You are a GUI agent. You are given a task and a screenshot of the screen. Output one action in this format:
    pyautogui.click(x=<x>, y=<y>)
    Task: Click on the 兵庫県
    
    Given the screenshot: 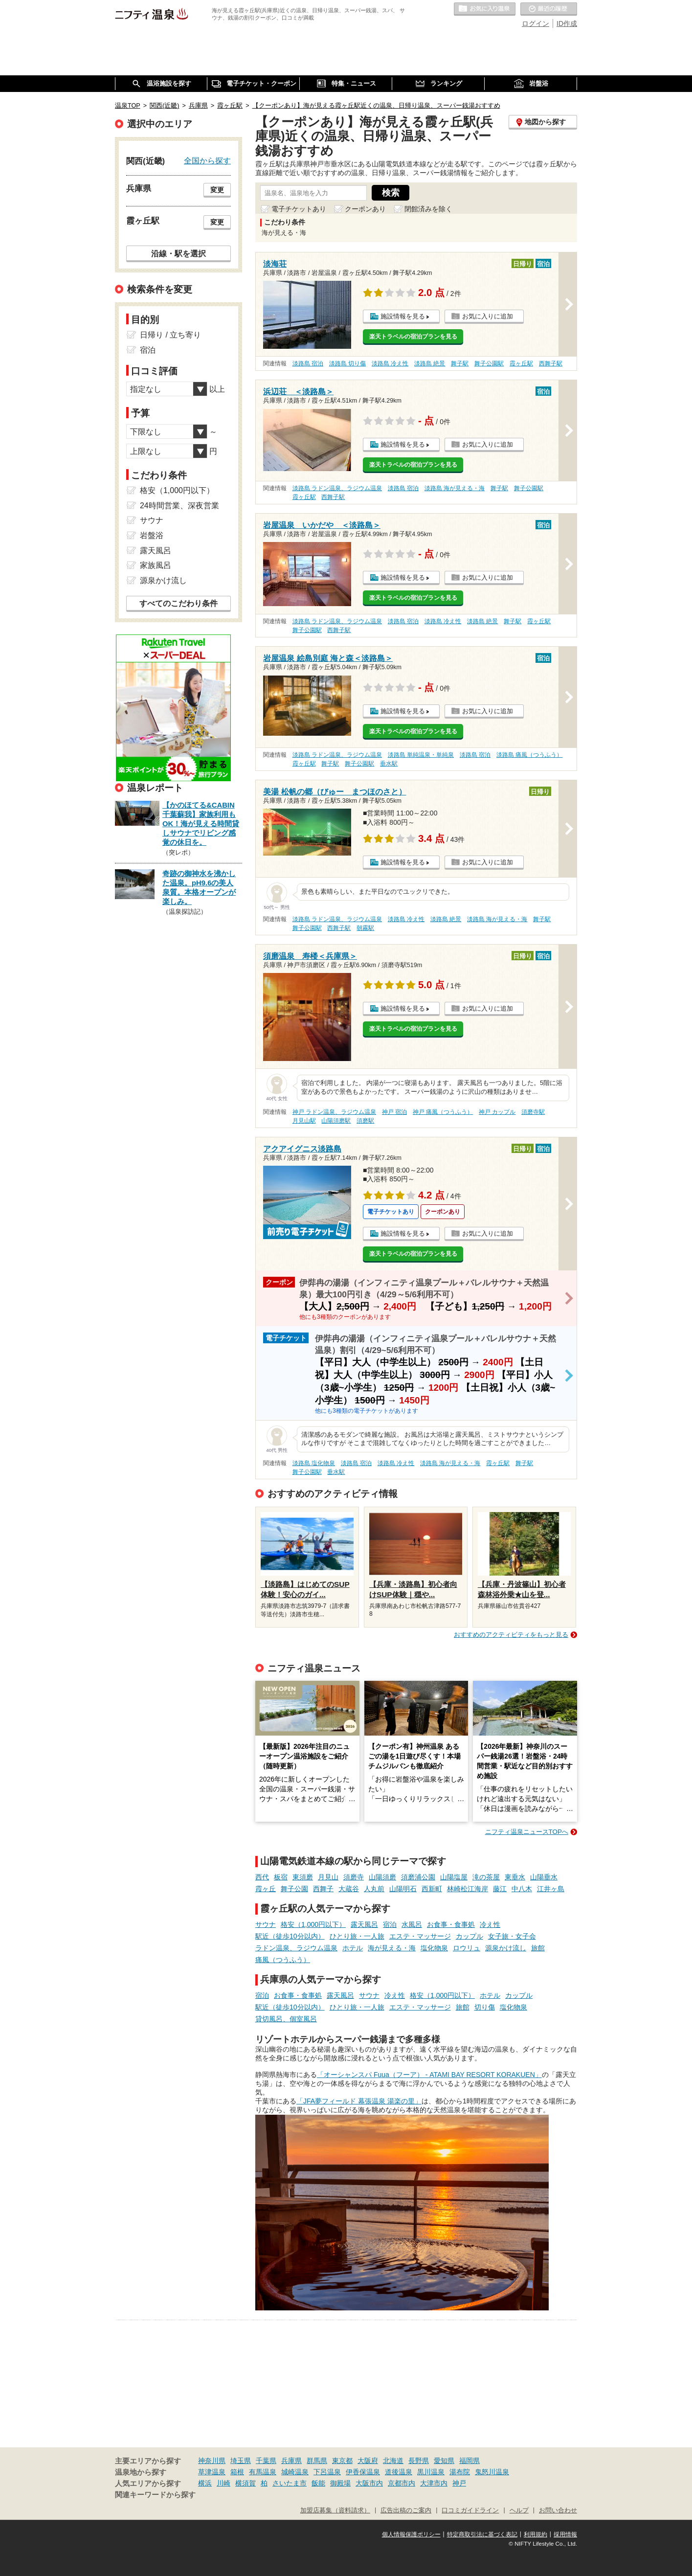 What is the action you would take?
    pyautogui.click(x=291, y=2460)
    